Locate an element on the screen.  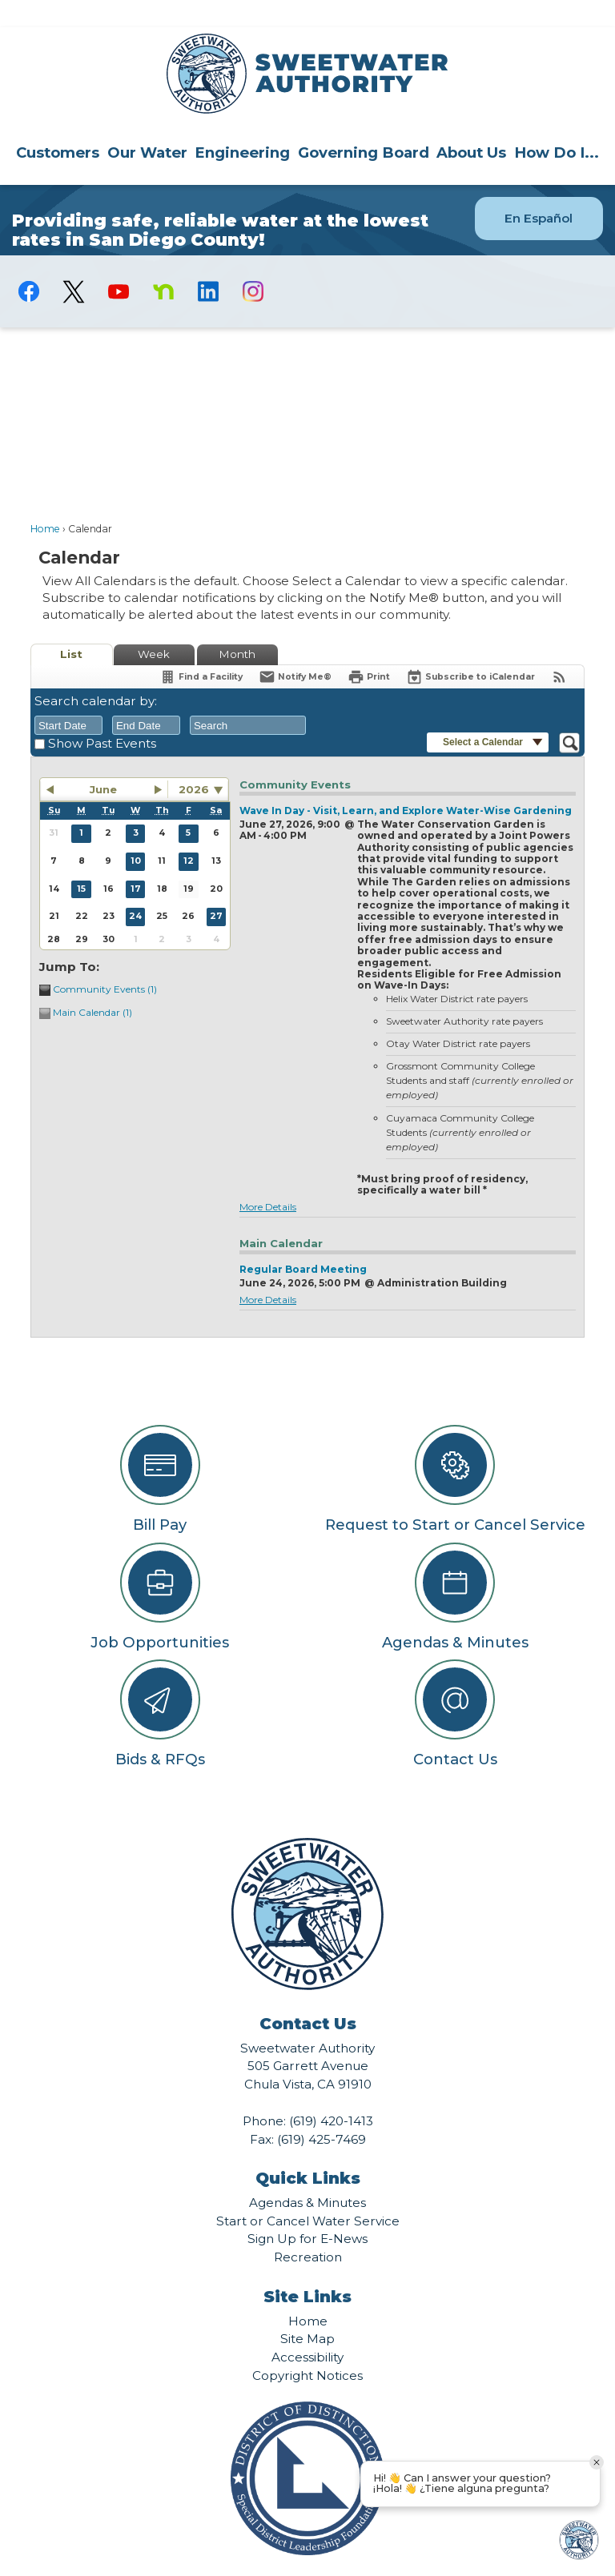
10 is located at coordinates (136, 834).